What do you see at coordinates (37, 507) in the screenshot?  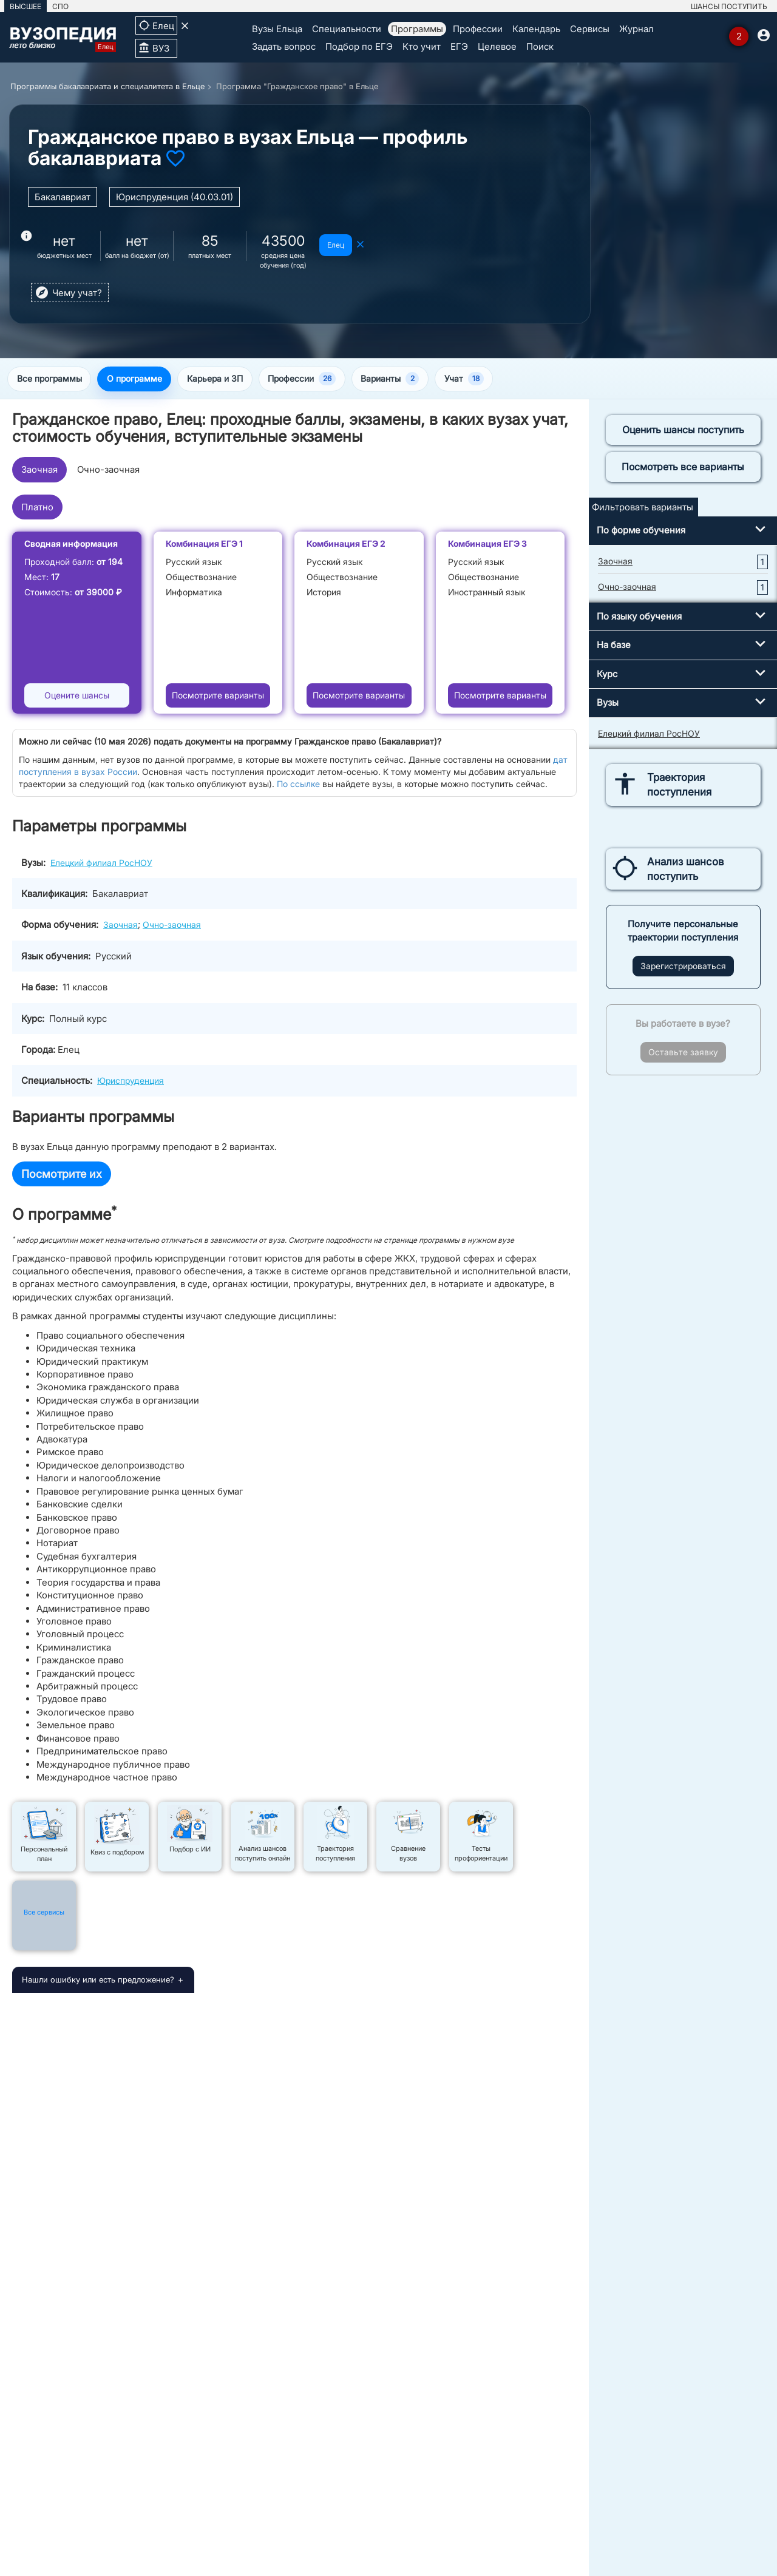 I see `Платно` at bounding box center [37, 507].